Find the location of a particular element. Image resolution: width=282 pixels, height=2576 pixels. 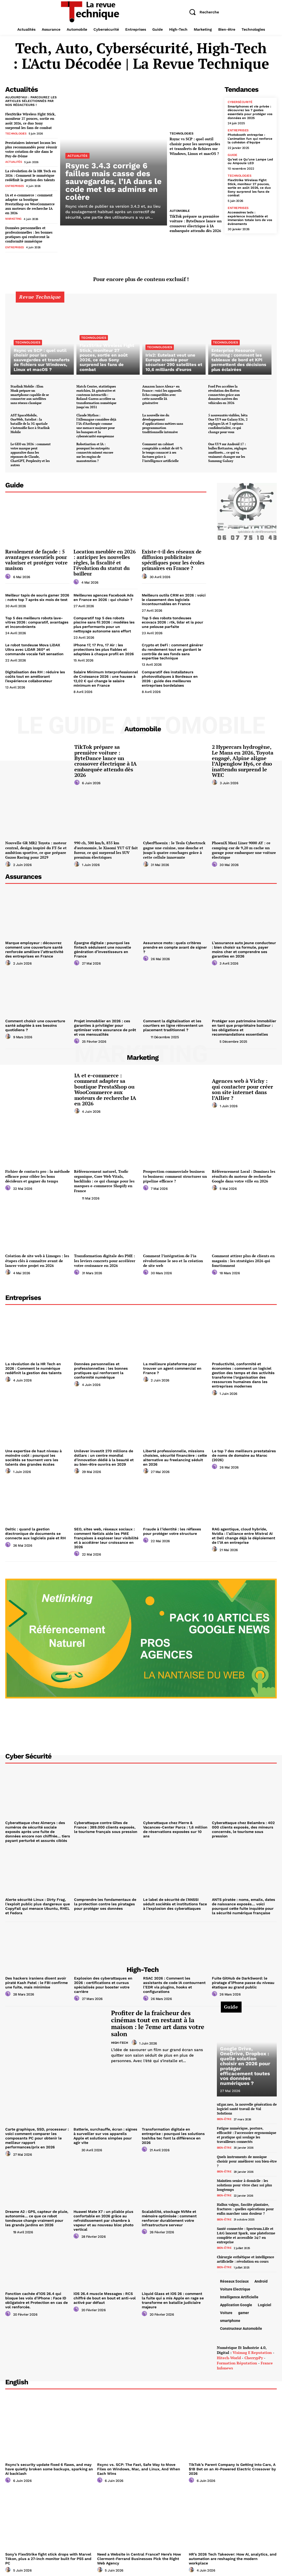

Existe-t-il des réseaux de diffusion publicitaire spécifiques pour les écoles primaires en France ? is located at coordinates (173, 557).